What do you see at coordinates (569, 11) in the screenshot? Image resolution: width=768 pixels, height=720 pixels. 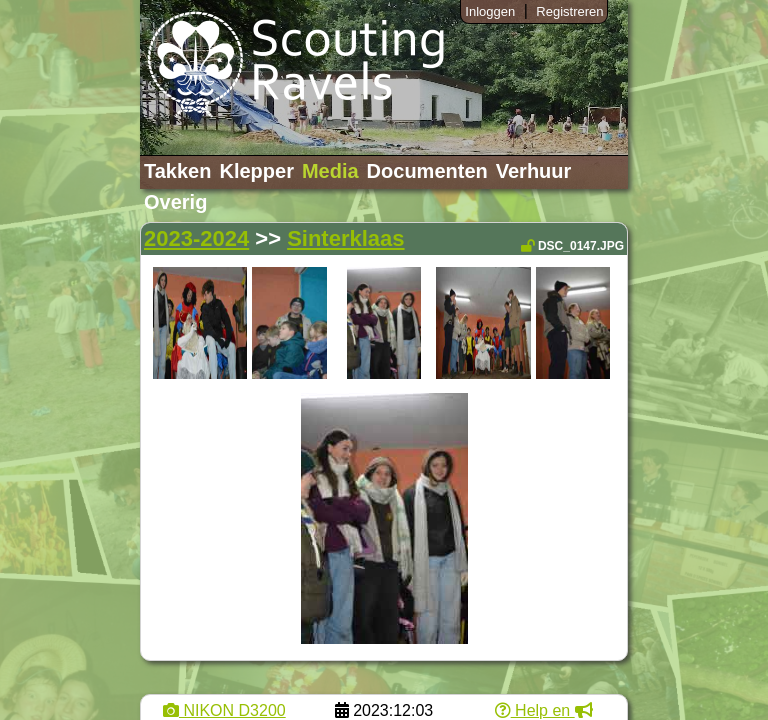 I see `Registreren` at bounding box center [569, 11].